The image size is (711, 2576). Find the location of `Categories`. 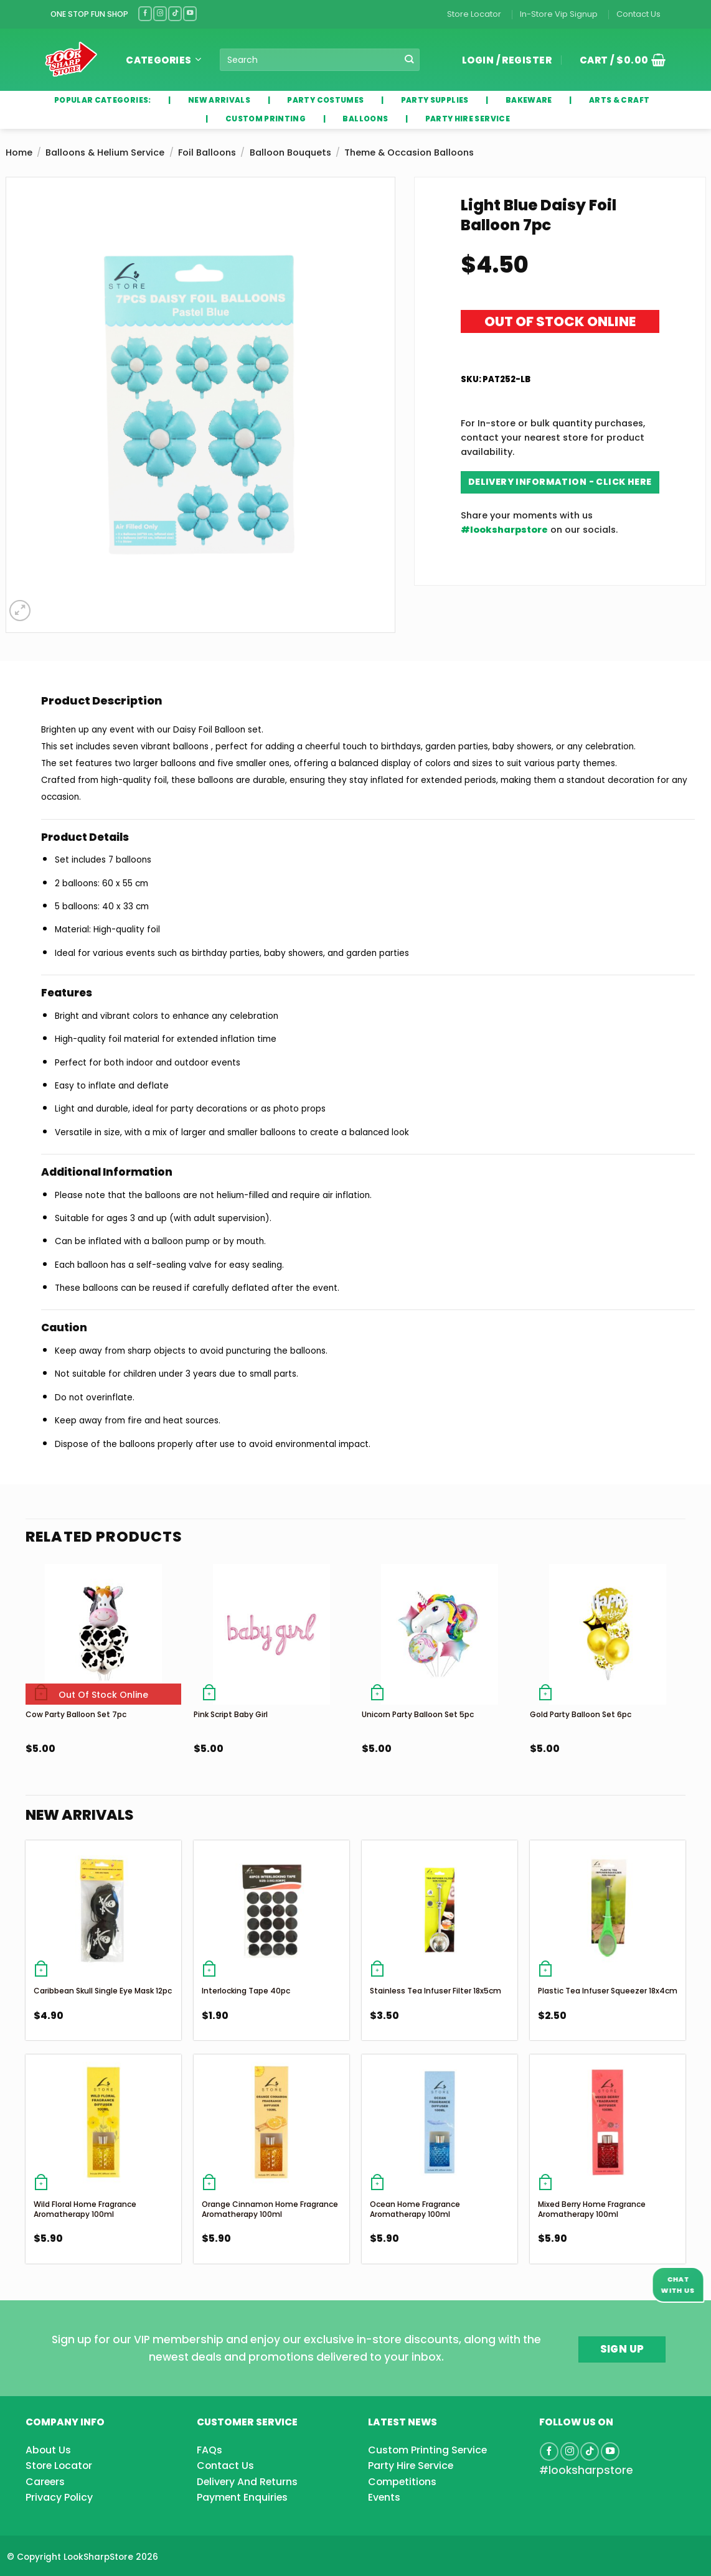

Categories is located at coordinates (163, 60).